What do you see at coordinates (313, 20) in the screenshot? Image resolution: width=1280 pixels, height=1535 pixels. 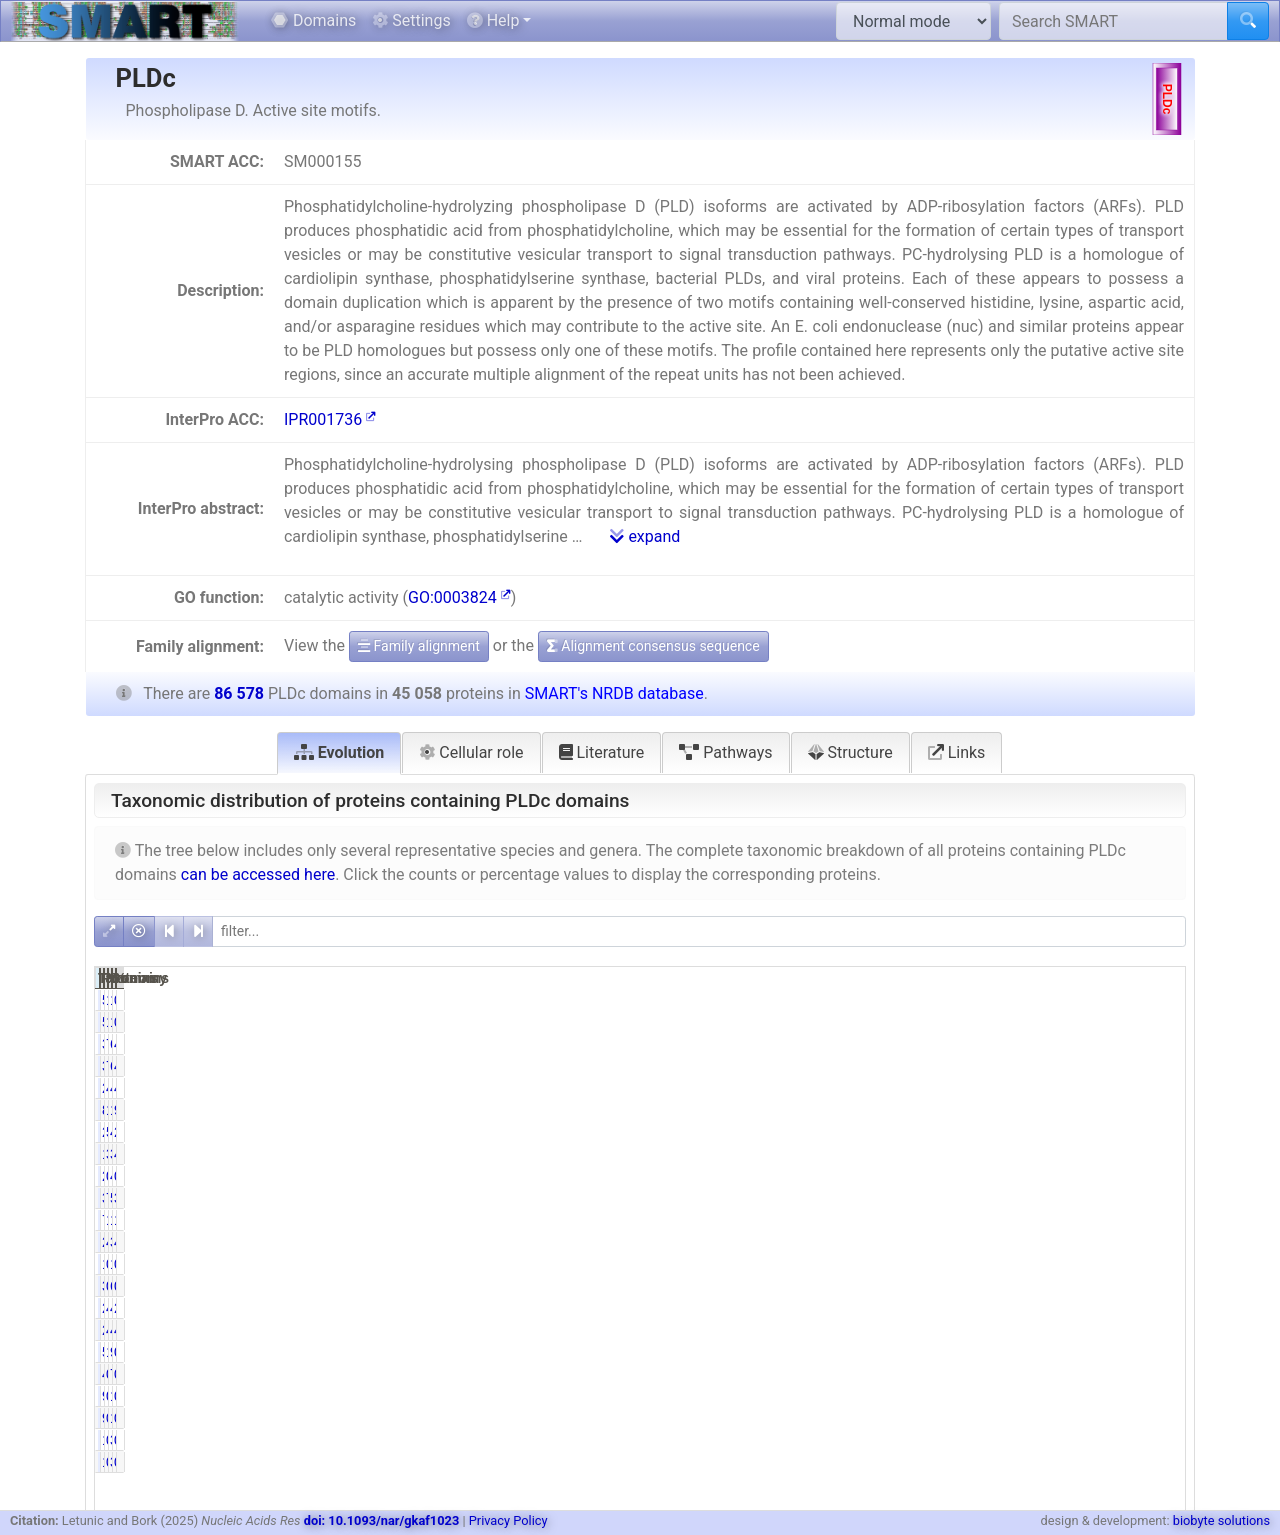 I see `Domains` at bounding box center [313, 20].